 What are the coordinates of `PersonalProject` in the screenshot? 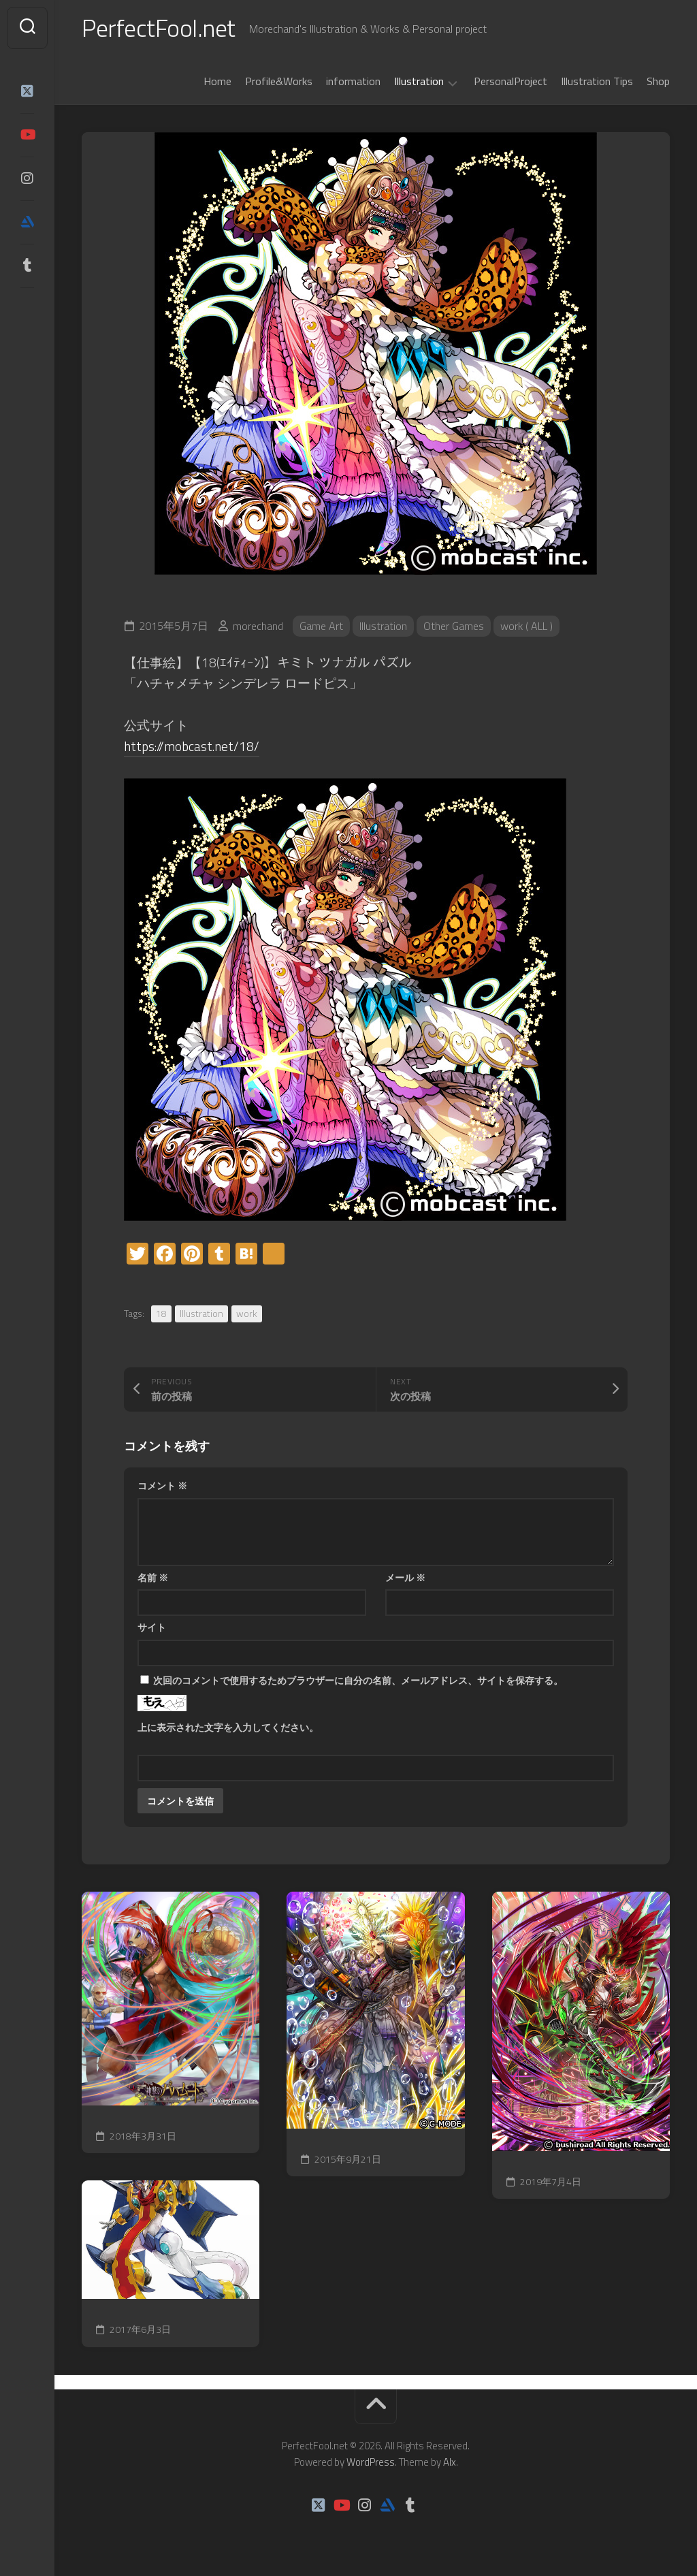 It's located at (510, 81).